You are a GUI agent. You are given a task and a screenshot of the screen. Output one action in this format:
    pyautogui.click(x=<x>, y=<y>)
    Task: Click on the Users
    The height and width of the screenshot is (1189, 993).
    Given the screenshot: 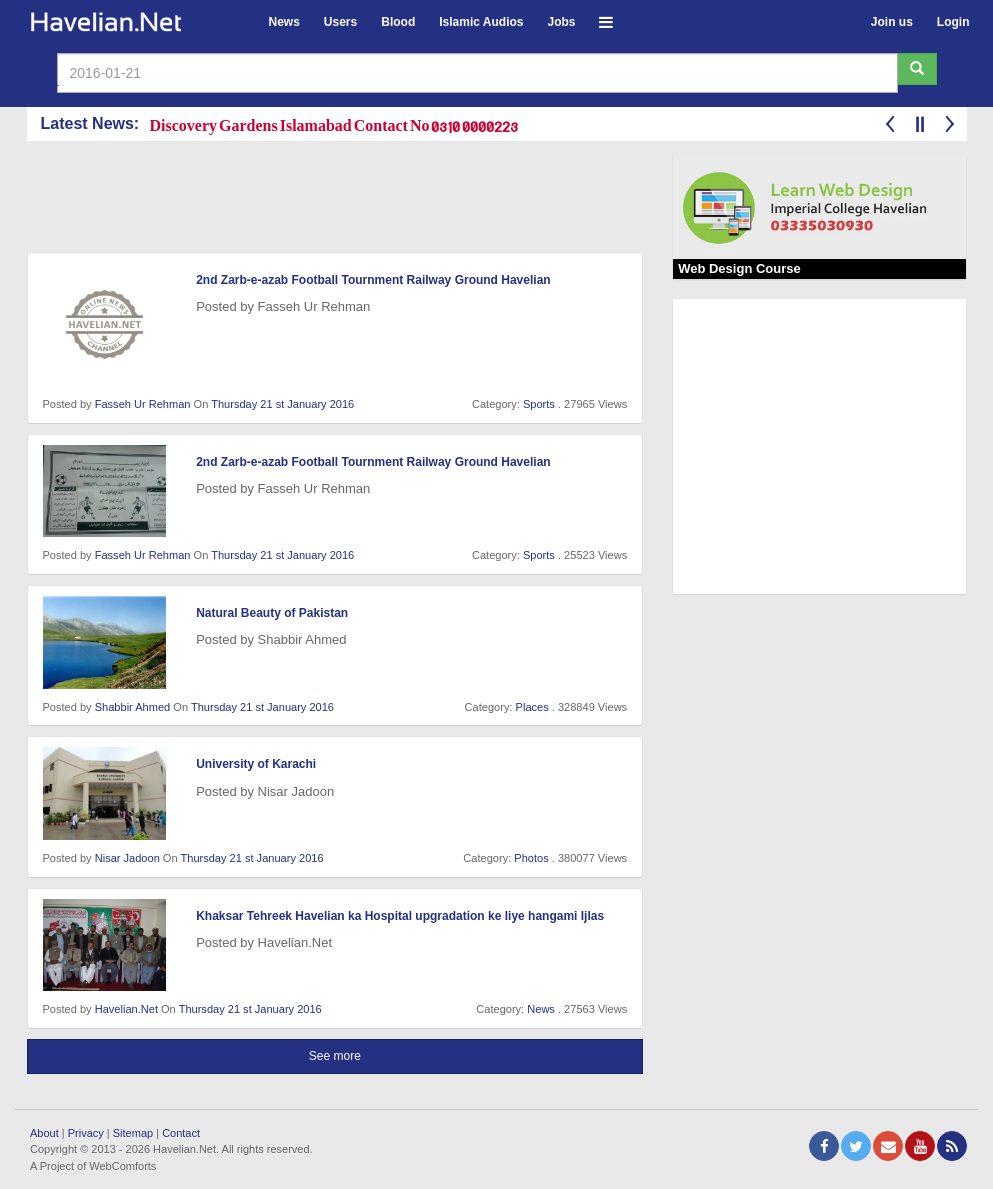 What is the action you would take?
    pyautogui.click(x=340, y=22)
    